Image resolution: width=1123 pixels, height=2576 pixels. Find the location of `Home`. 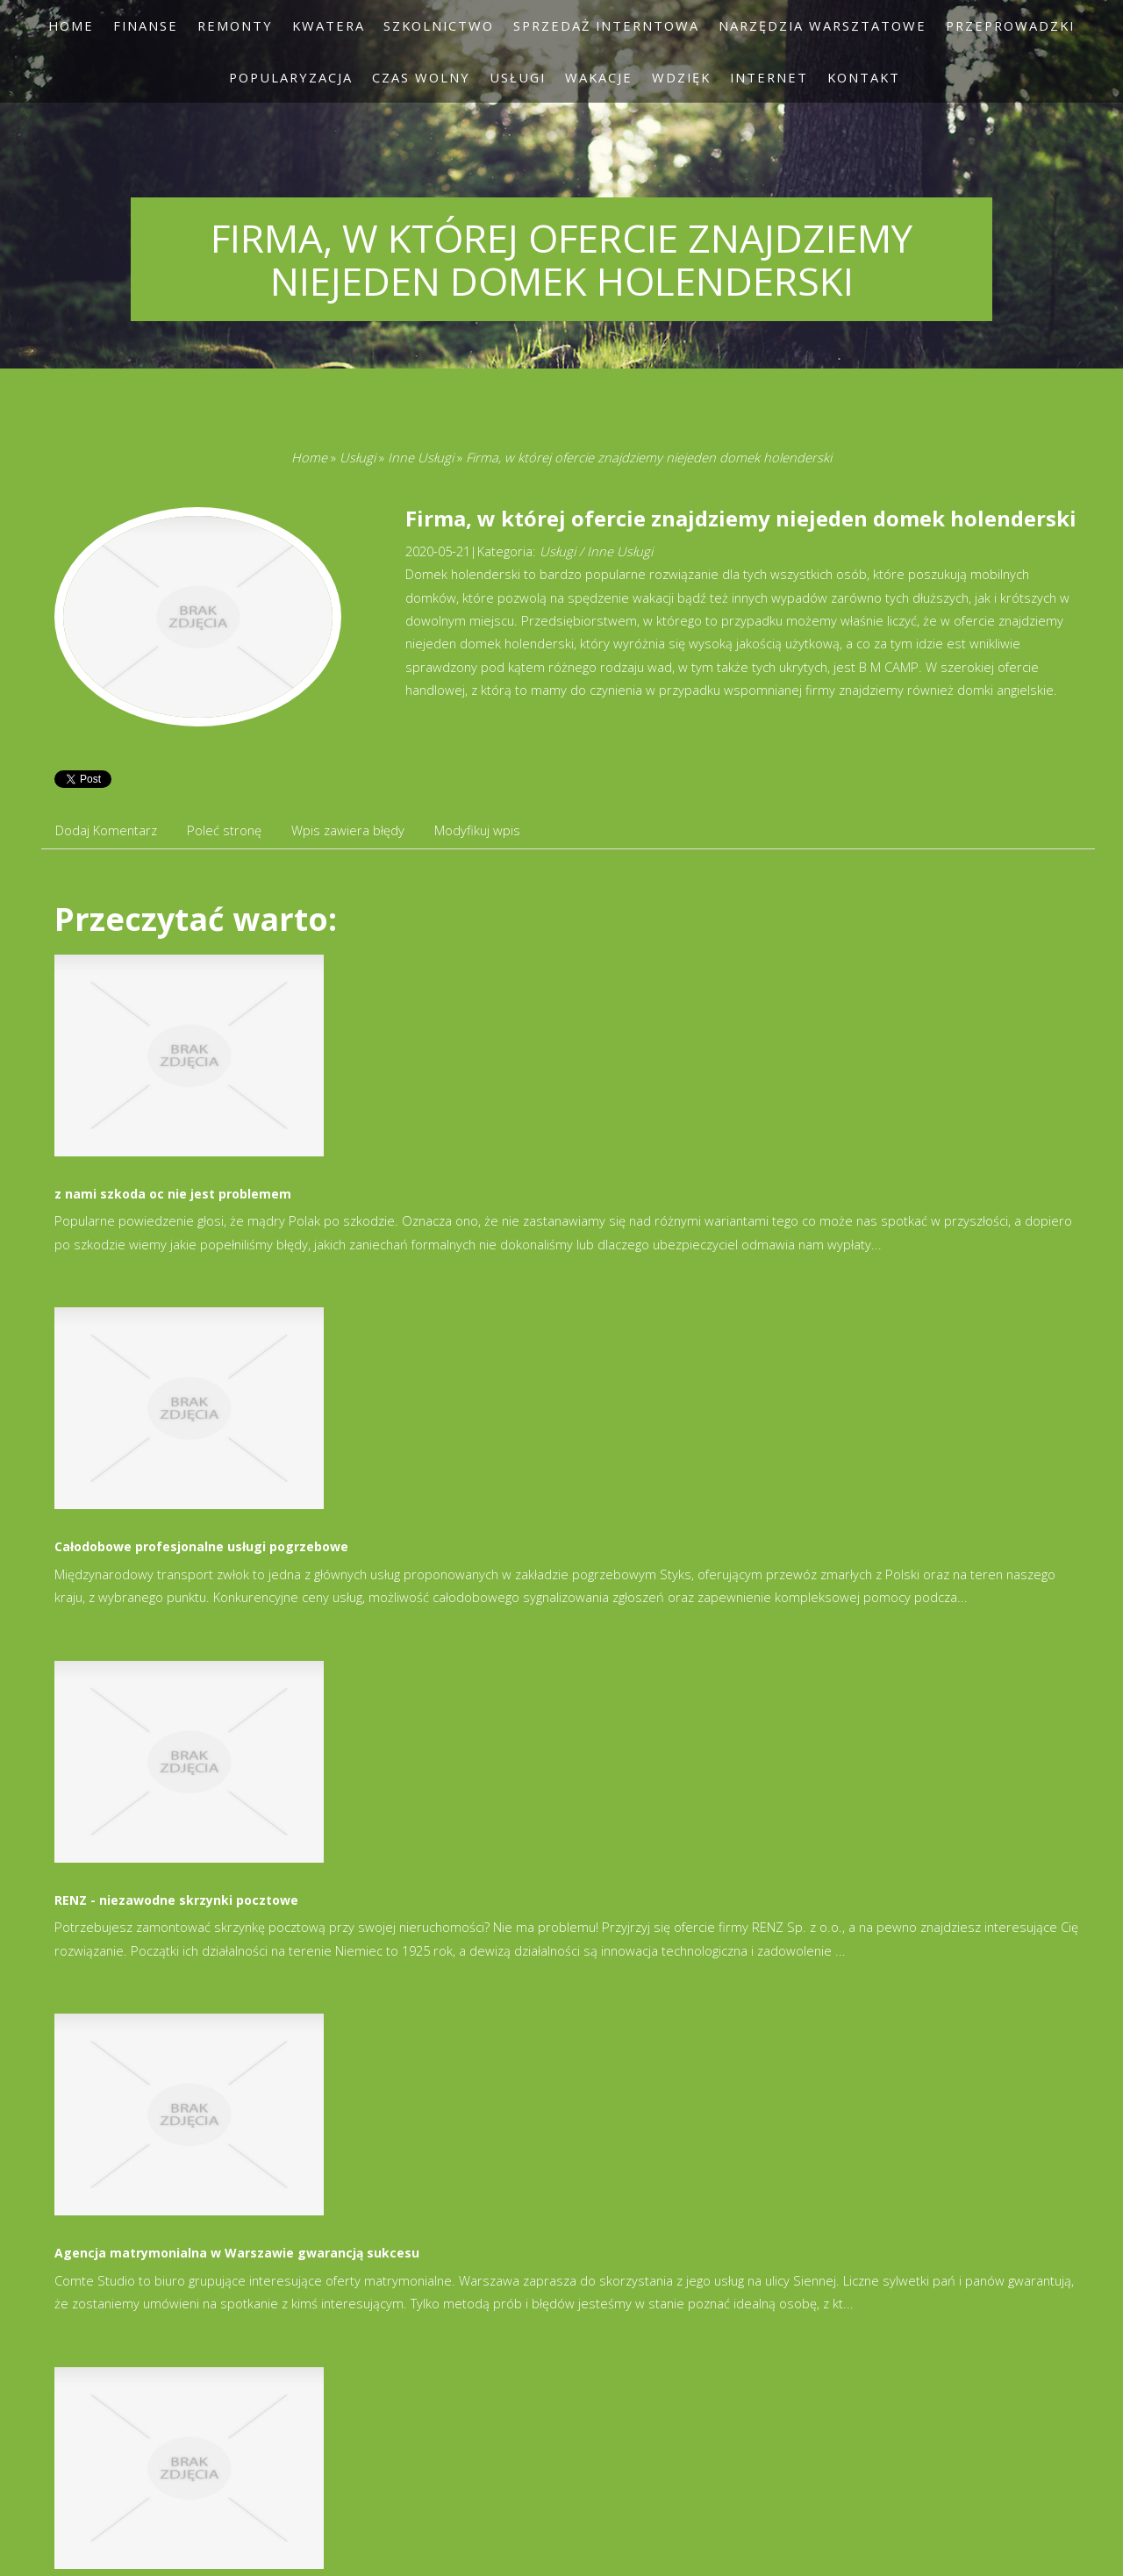

Home is located at coordinates (309, 457).